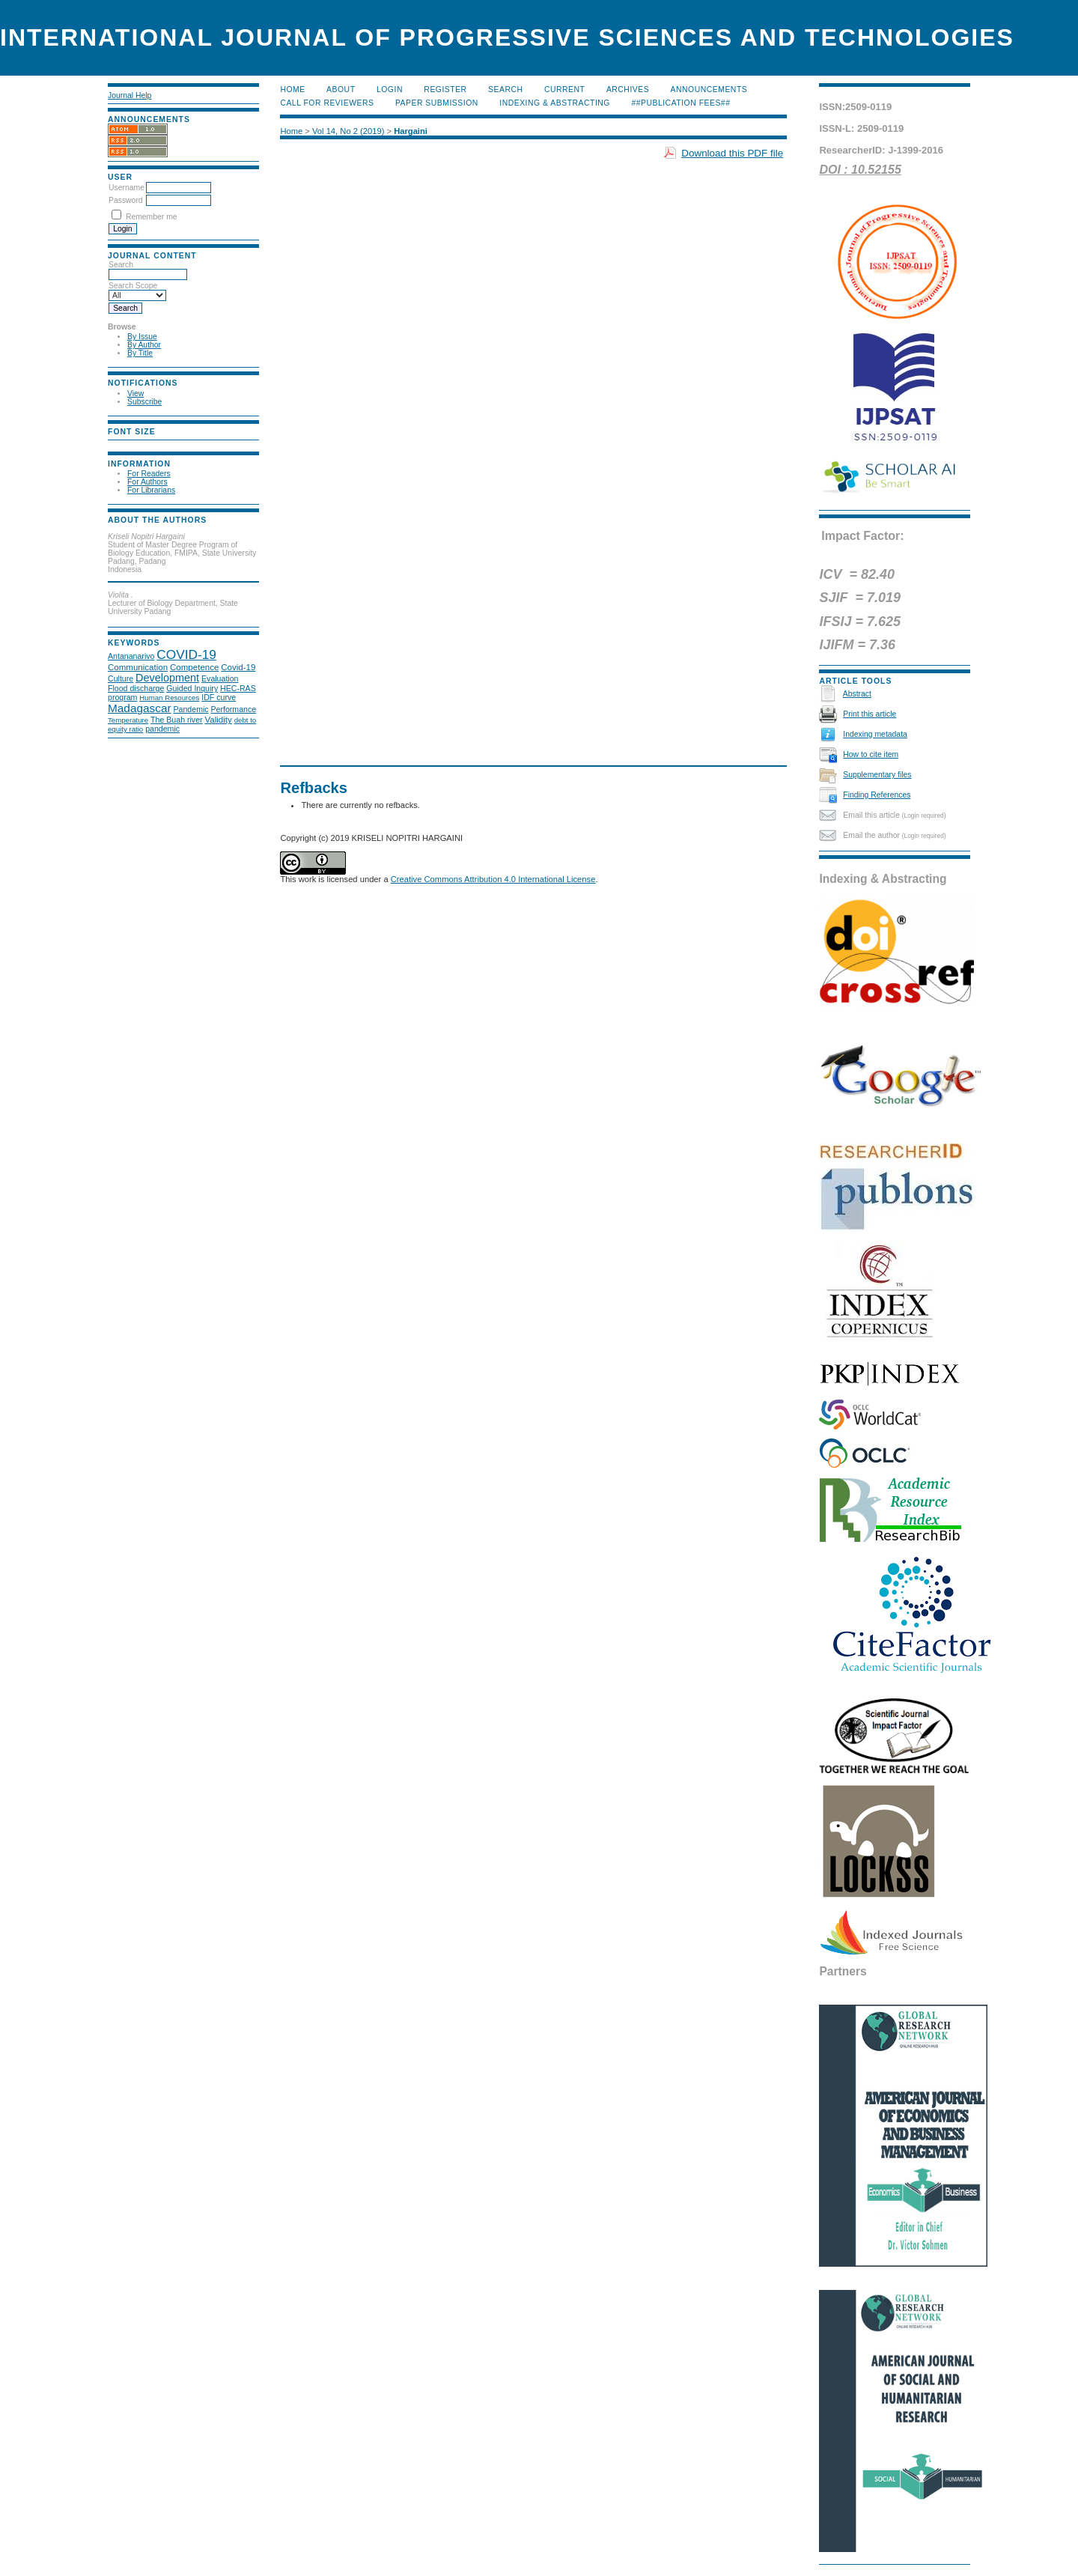 The height and width of the screenshot is (2576, 1078). Describe the element at coordinates (129, 95) in the screenshot. I see `Journal Help` at that location.